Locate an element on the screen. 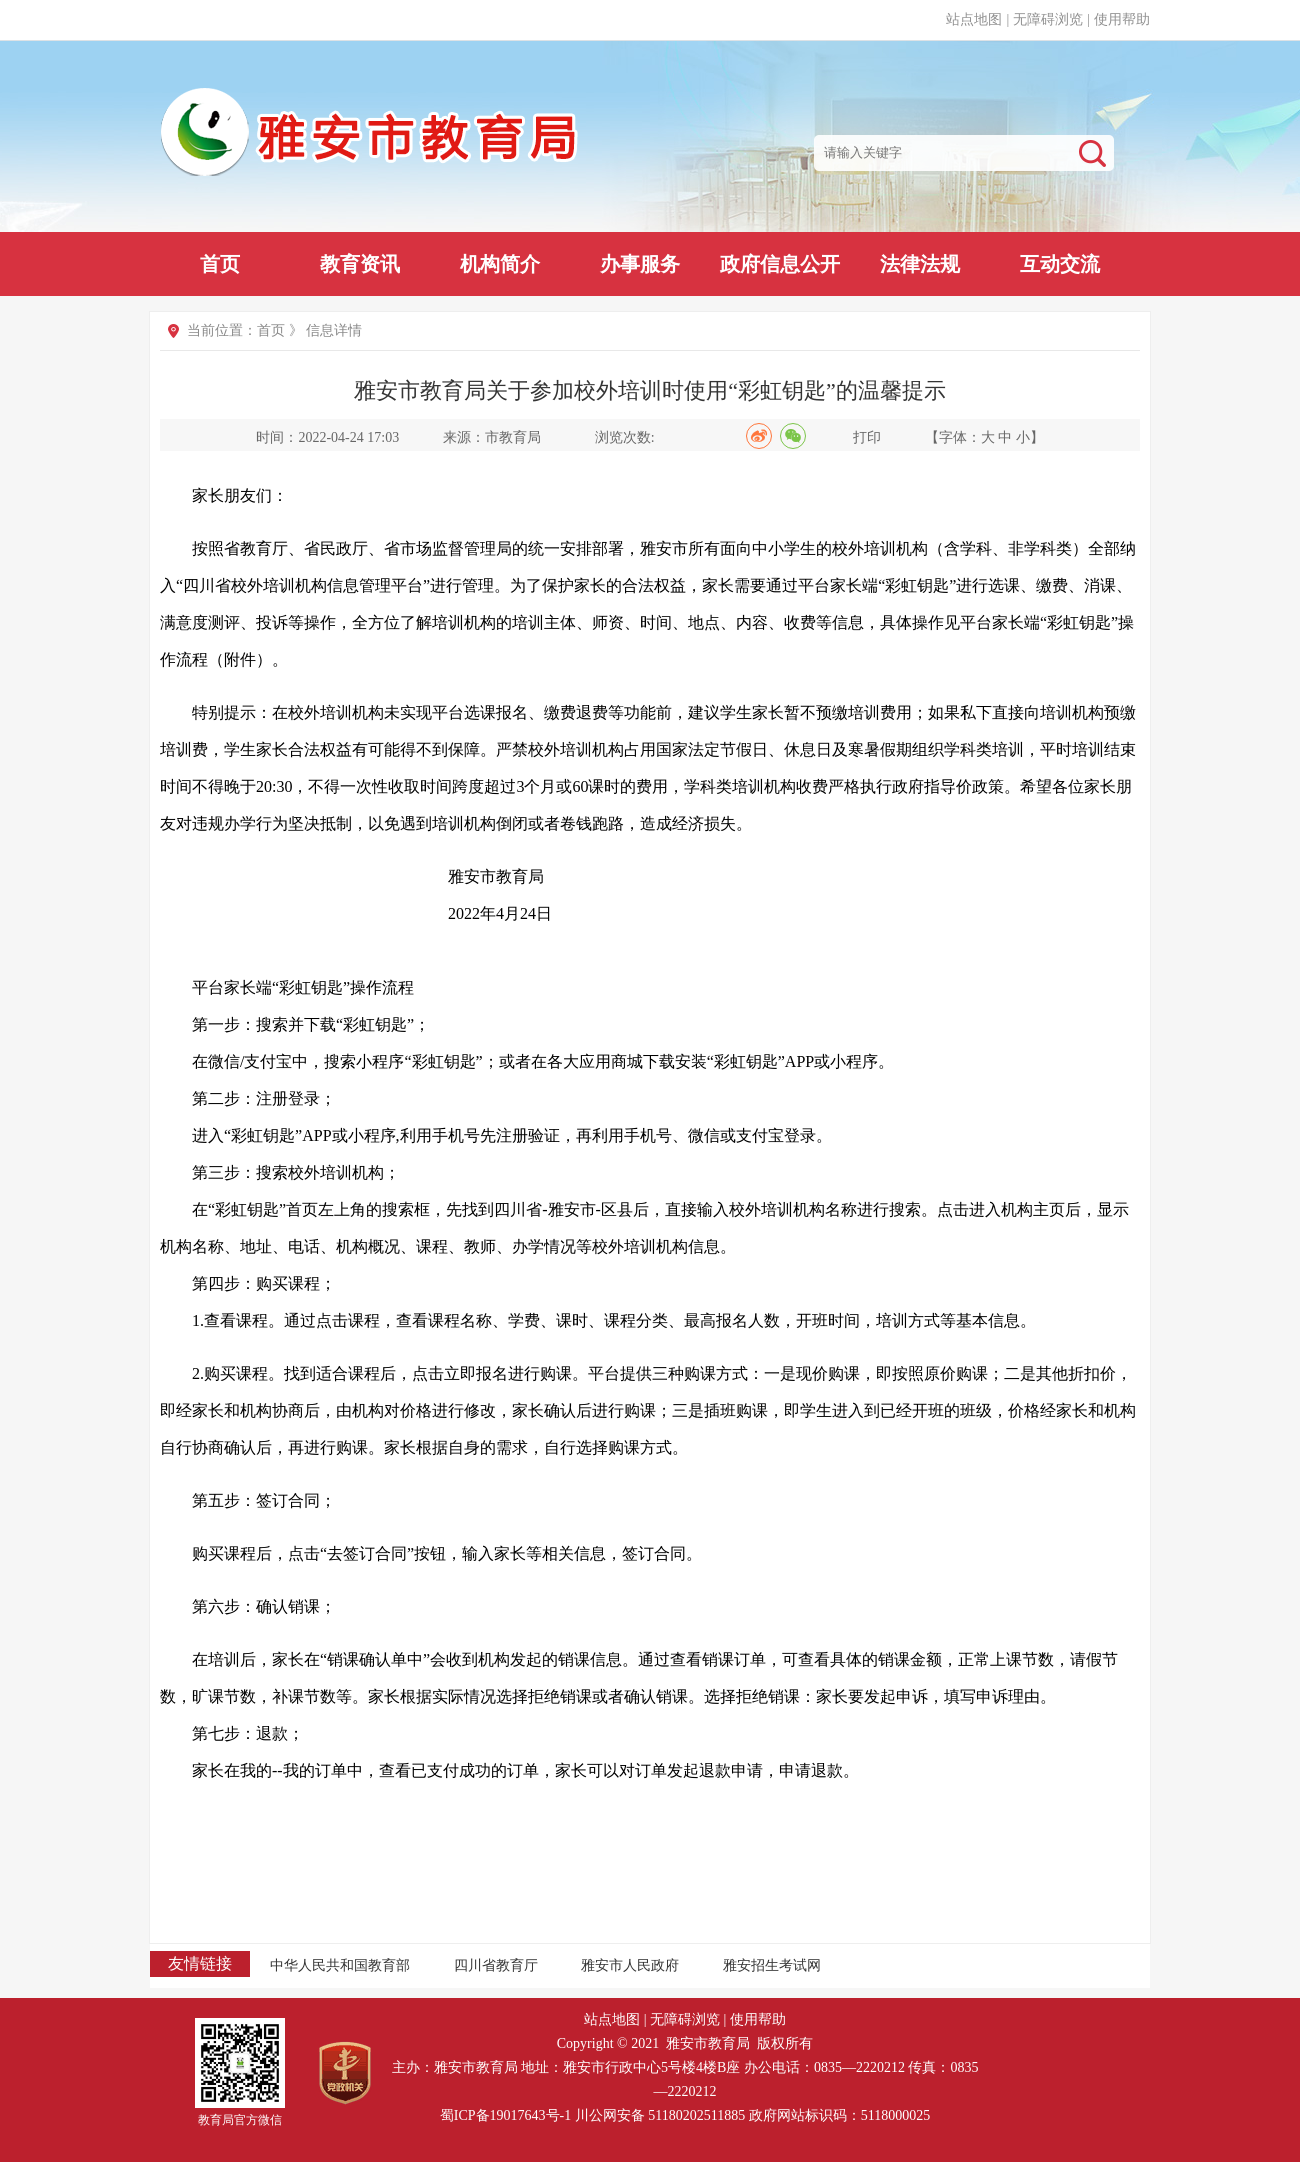 The width and height of the screenshot is (1300, 2162). 站点地图 is located at coordinates (974, 19).